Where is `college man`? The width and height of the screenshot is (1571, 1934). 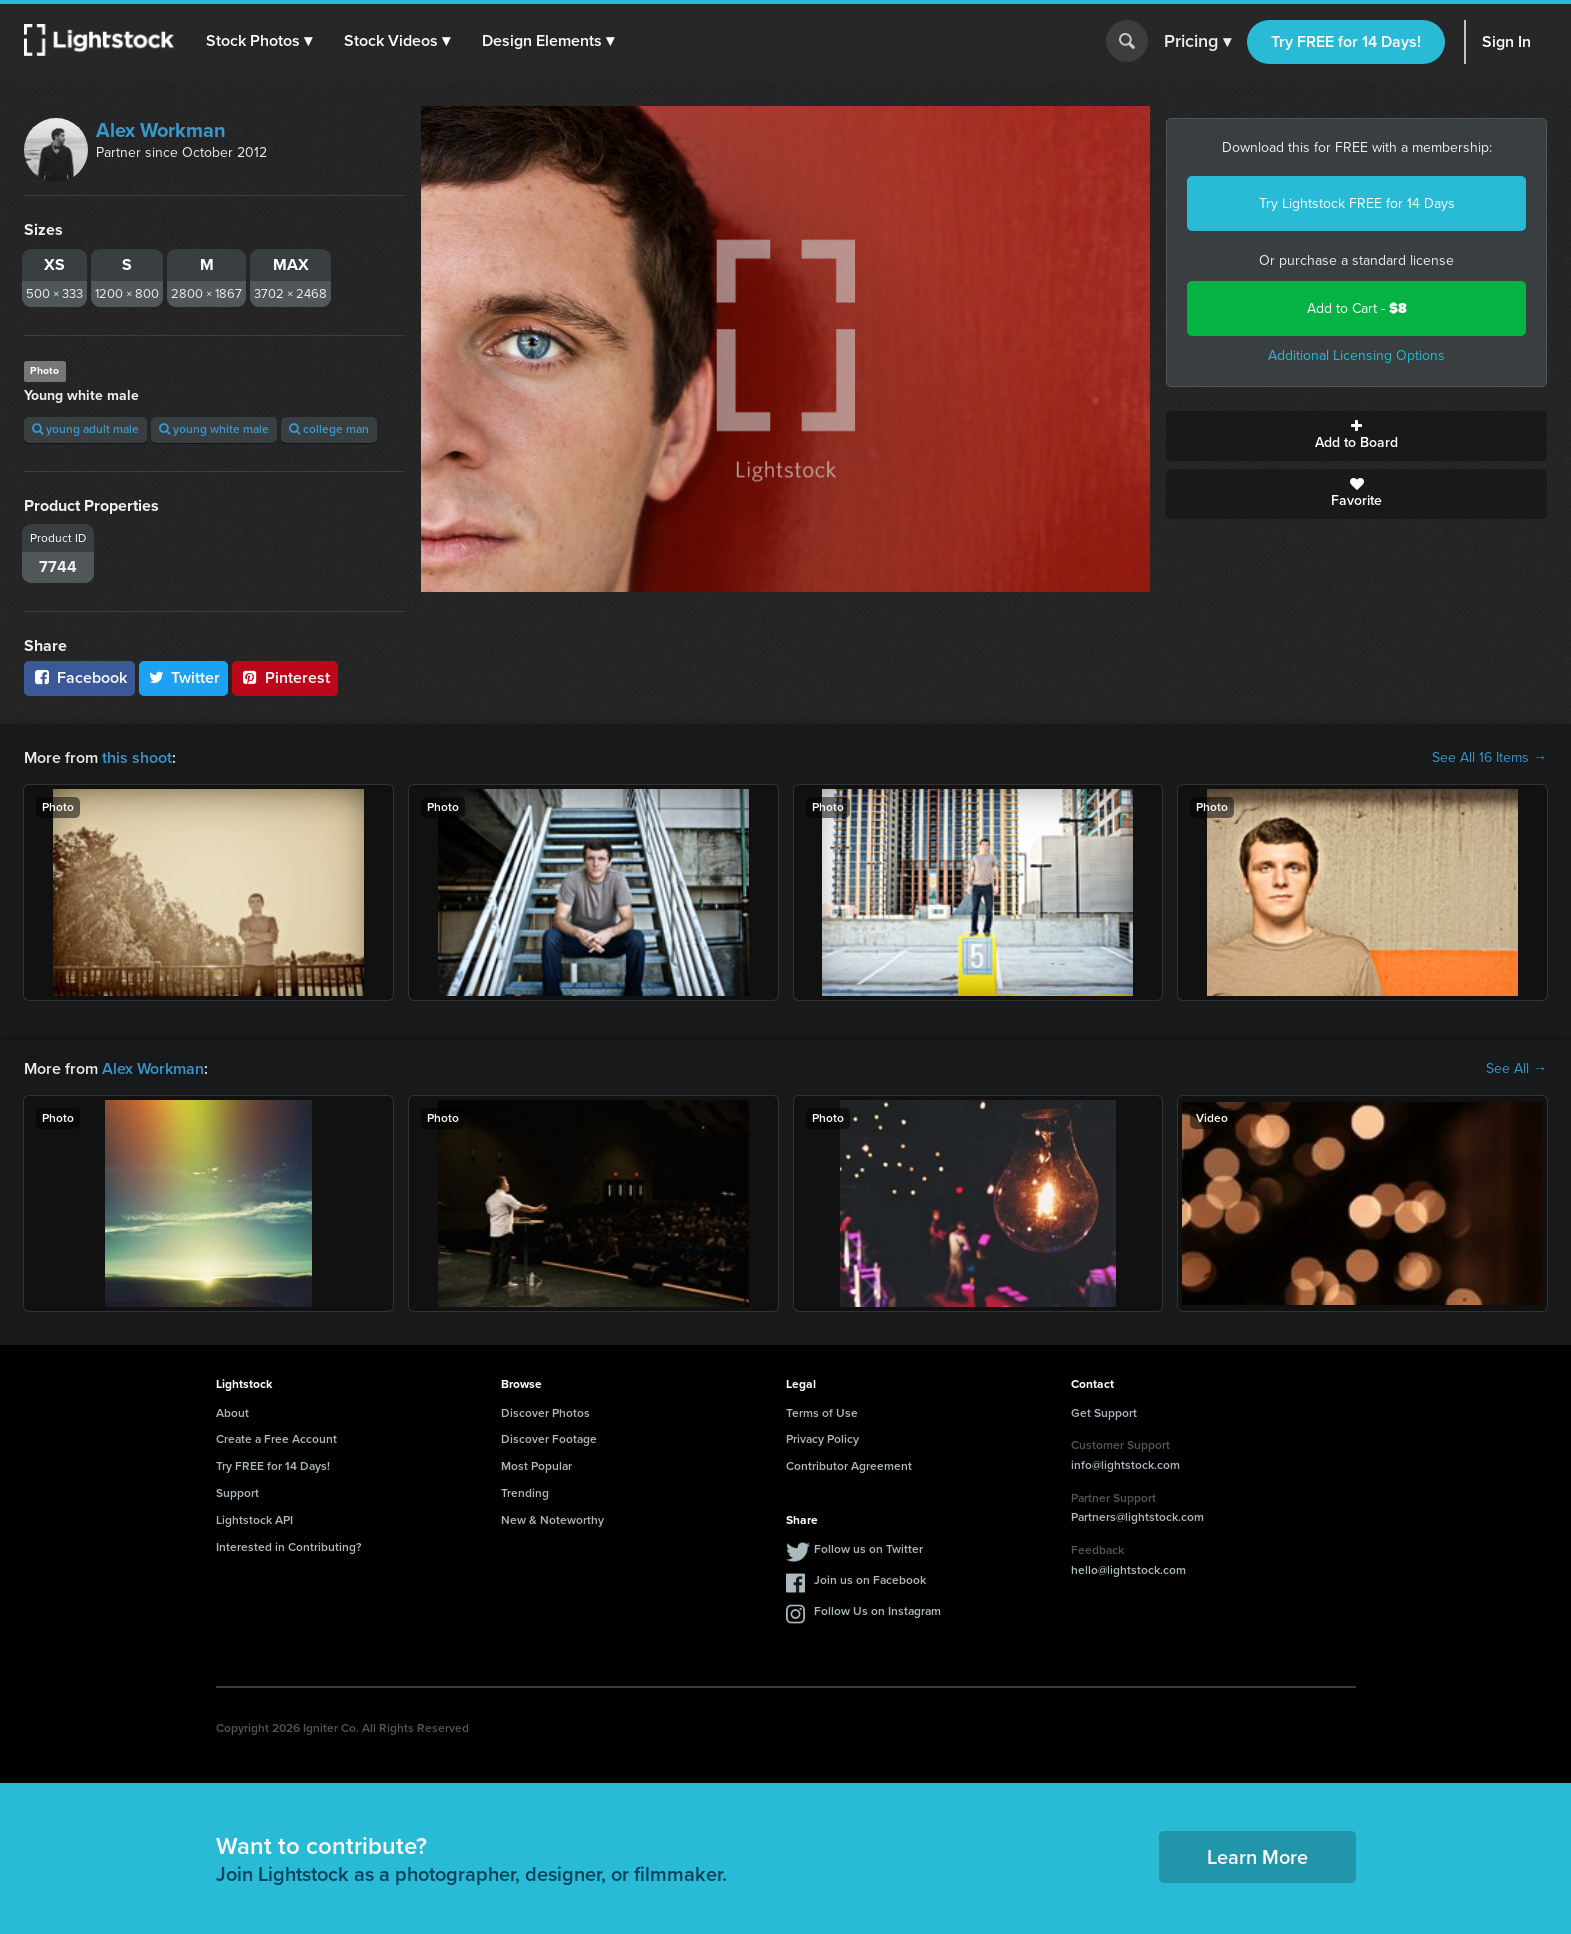
college man is located at coordinates (329, 429).